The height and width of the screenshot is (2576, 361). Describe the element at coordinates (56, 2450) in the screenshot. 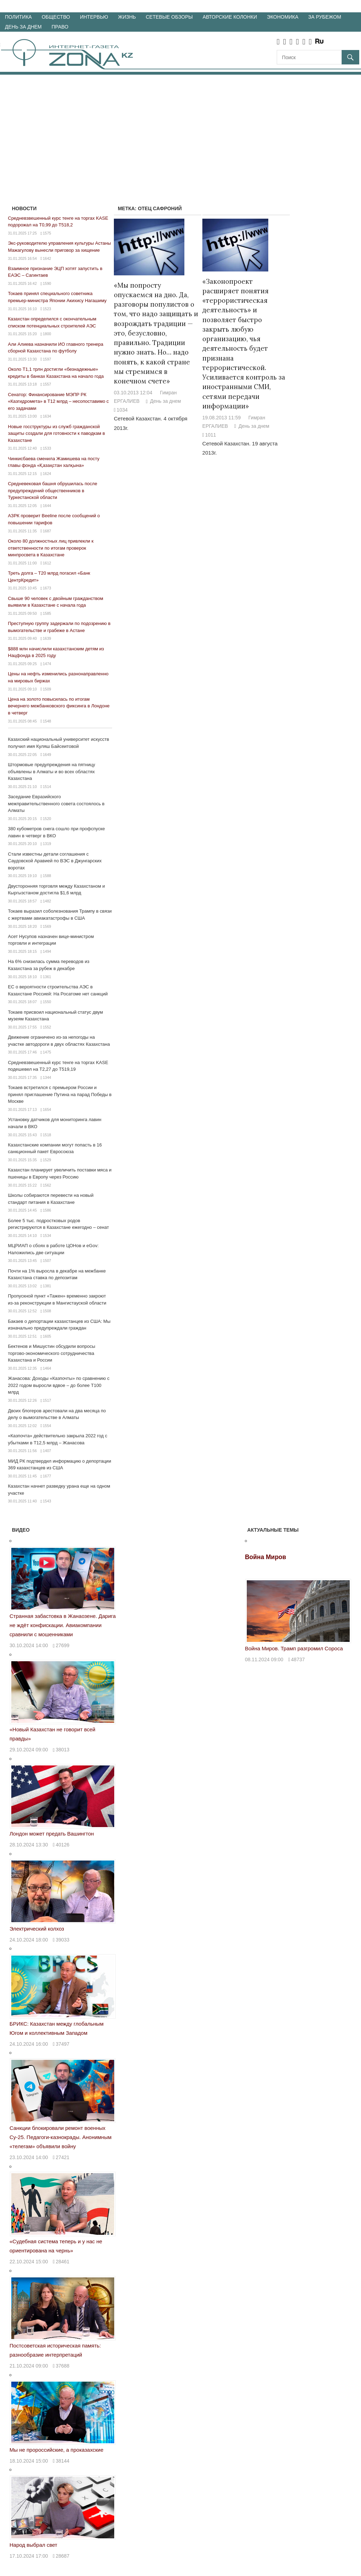

I see `Мы не пророссийские, а проказахские` at that location.